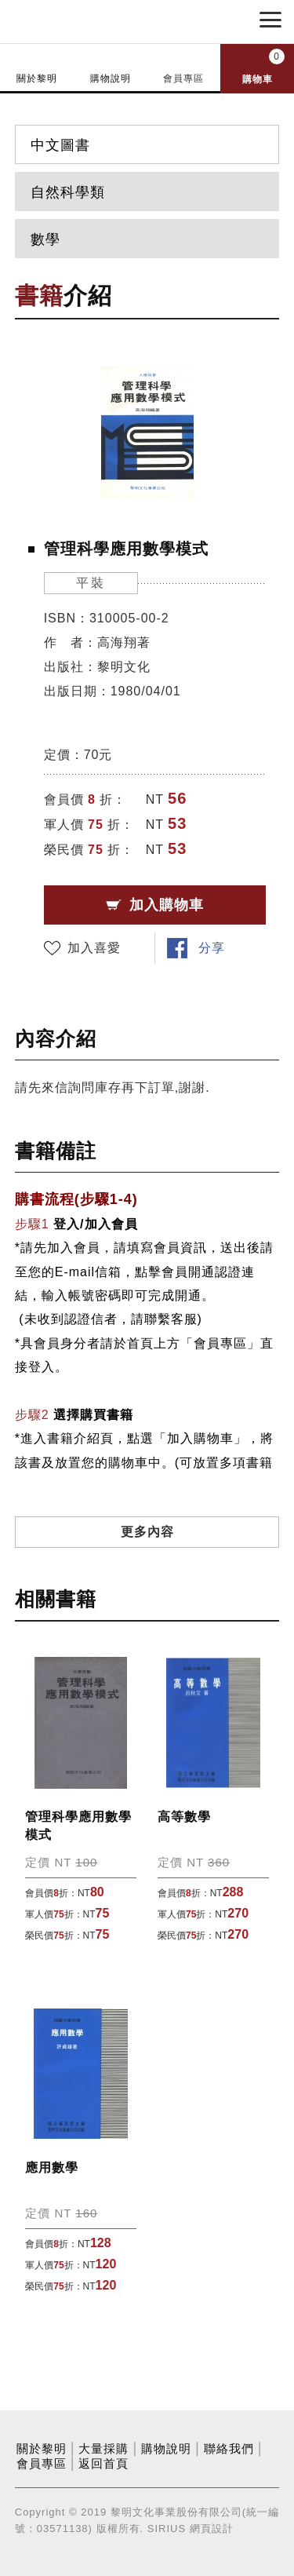 The image size is (294, 2576). What do you see at coordinates (36, 78) in the screenshot?
I see `關於黎明` at bounding box center [36, 78].